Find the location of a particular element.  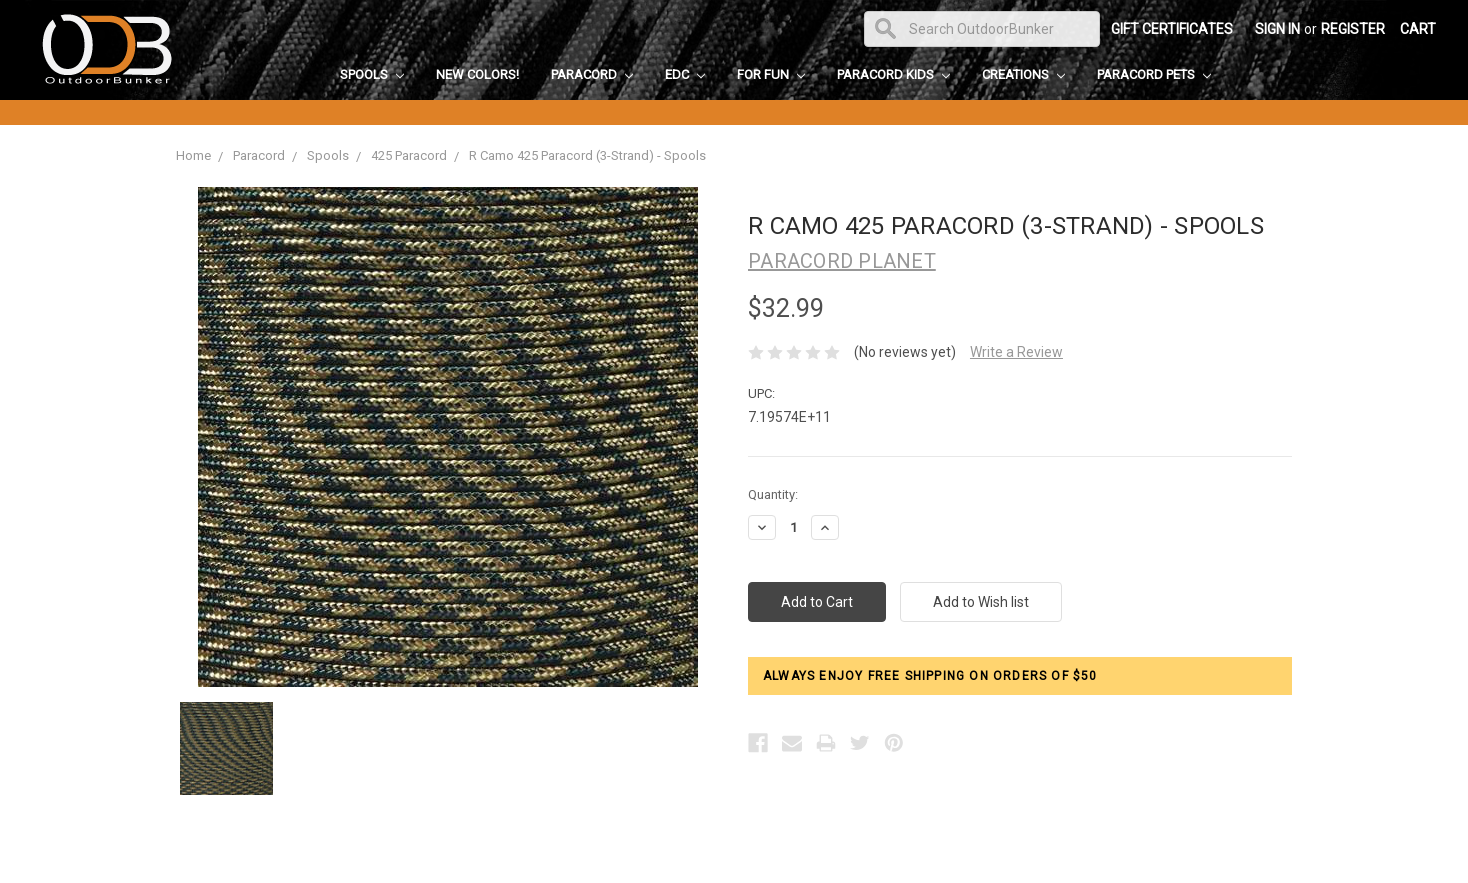

Home is located at coordinates (193, 155).